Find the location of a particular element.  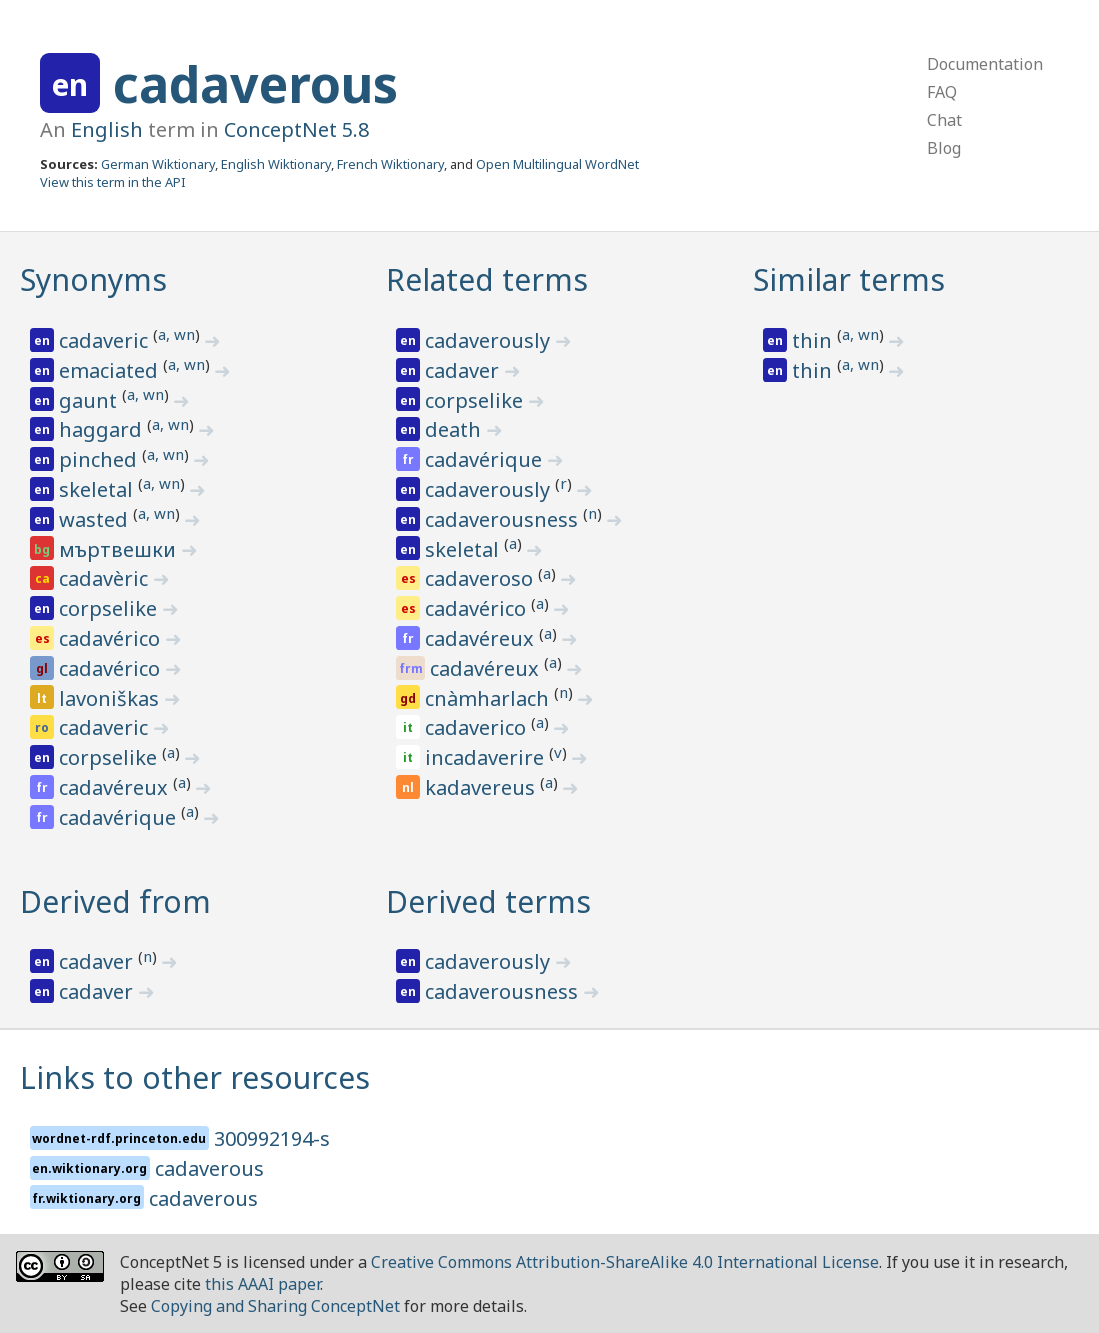

Documentation is located at coordinates (985, 64).